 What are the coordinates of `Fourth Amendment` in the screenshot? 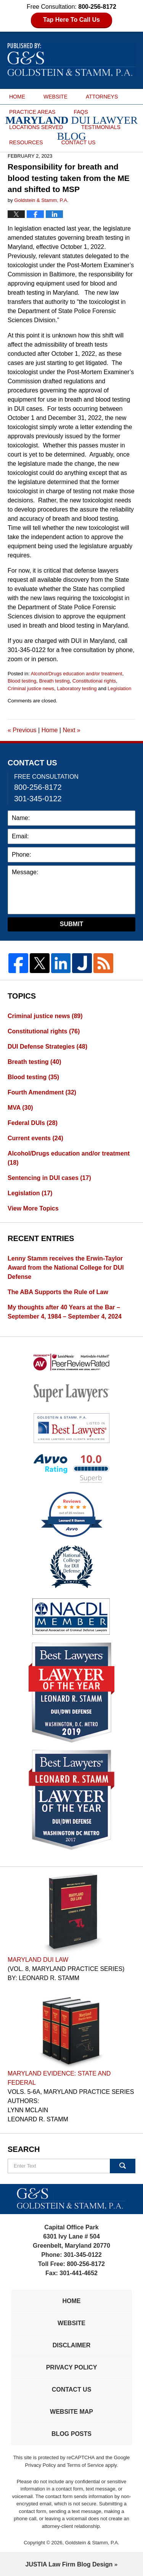 It's located at (42, 1092).